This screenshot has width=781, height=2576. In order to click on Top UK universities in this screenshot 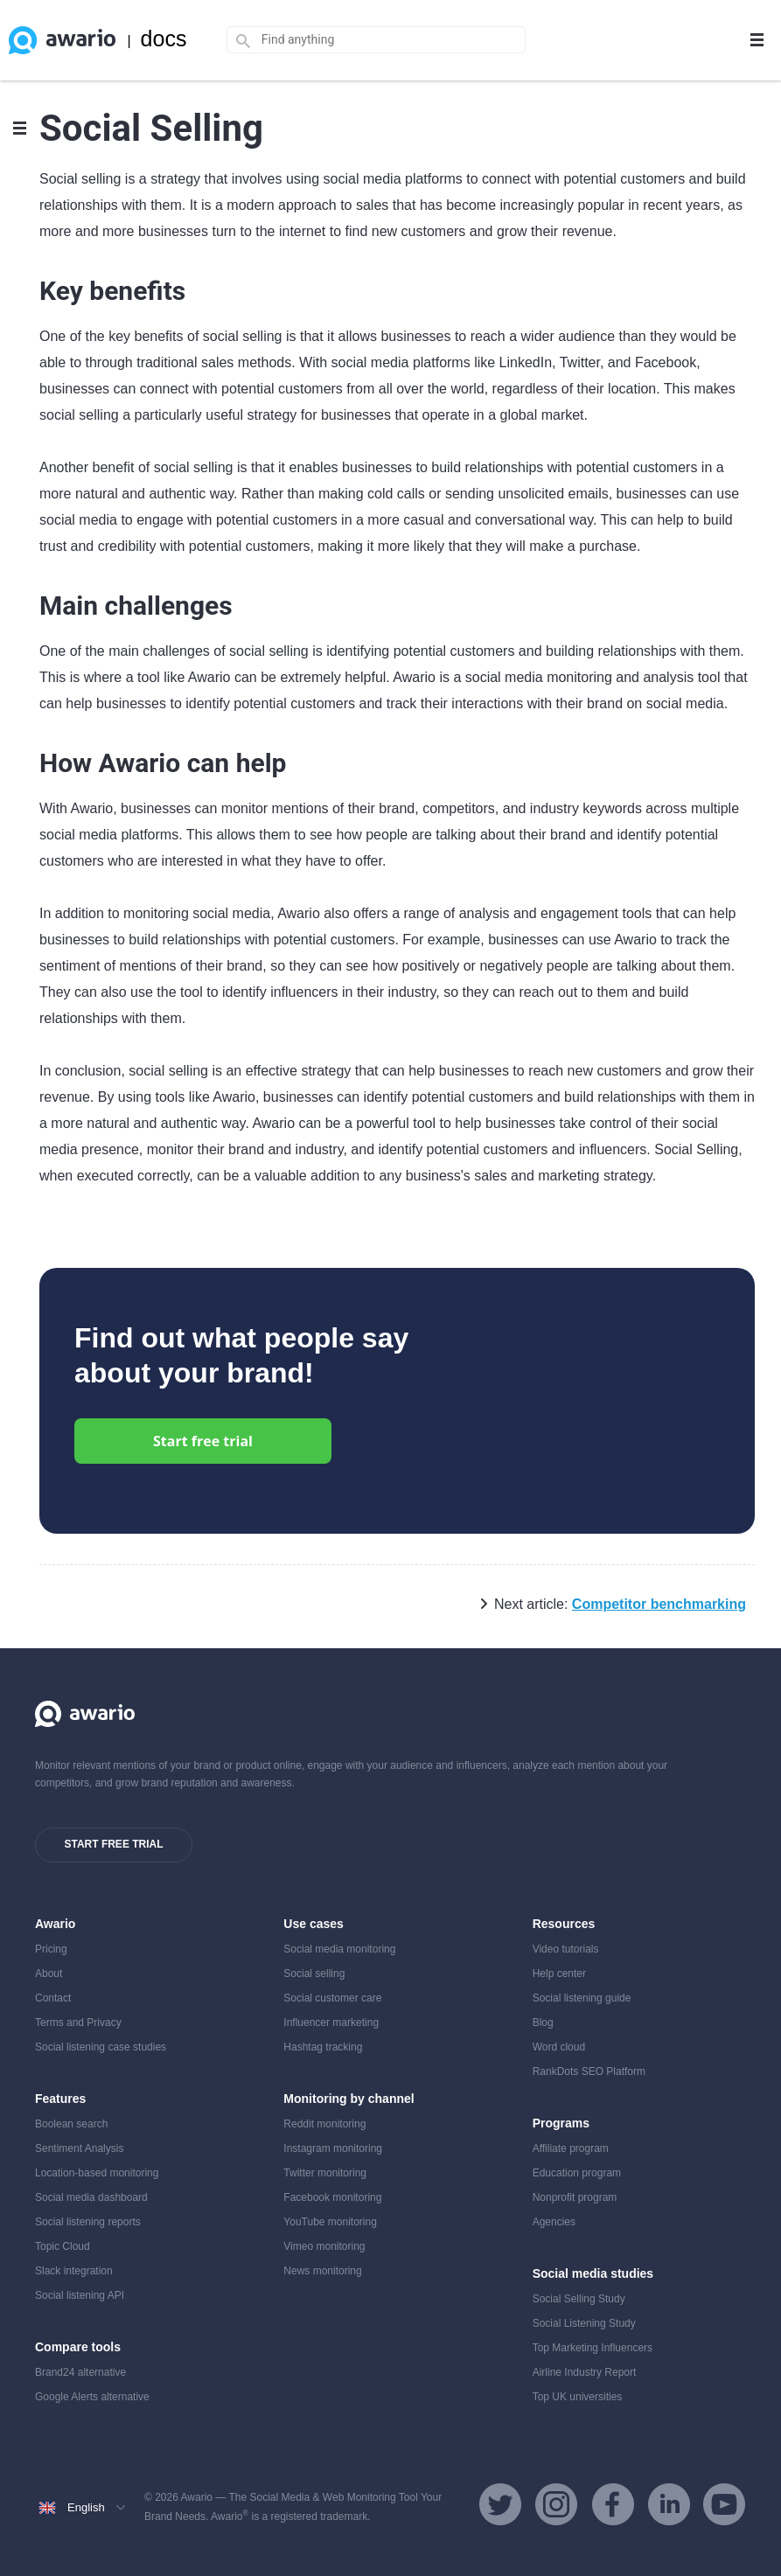, I will do `click(578, 2397)`.